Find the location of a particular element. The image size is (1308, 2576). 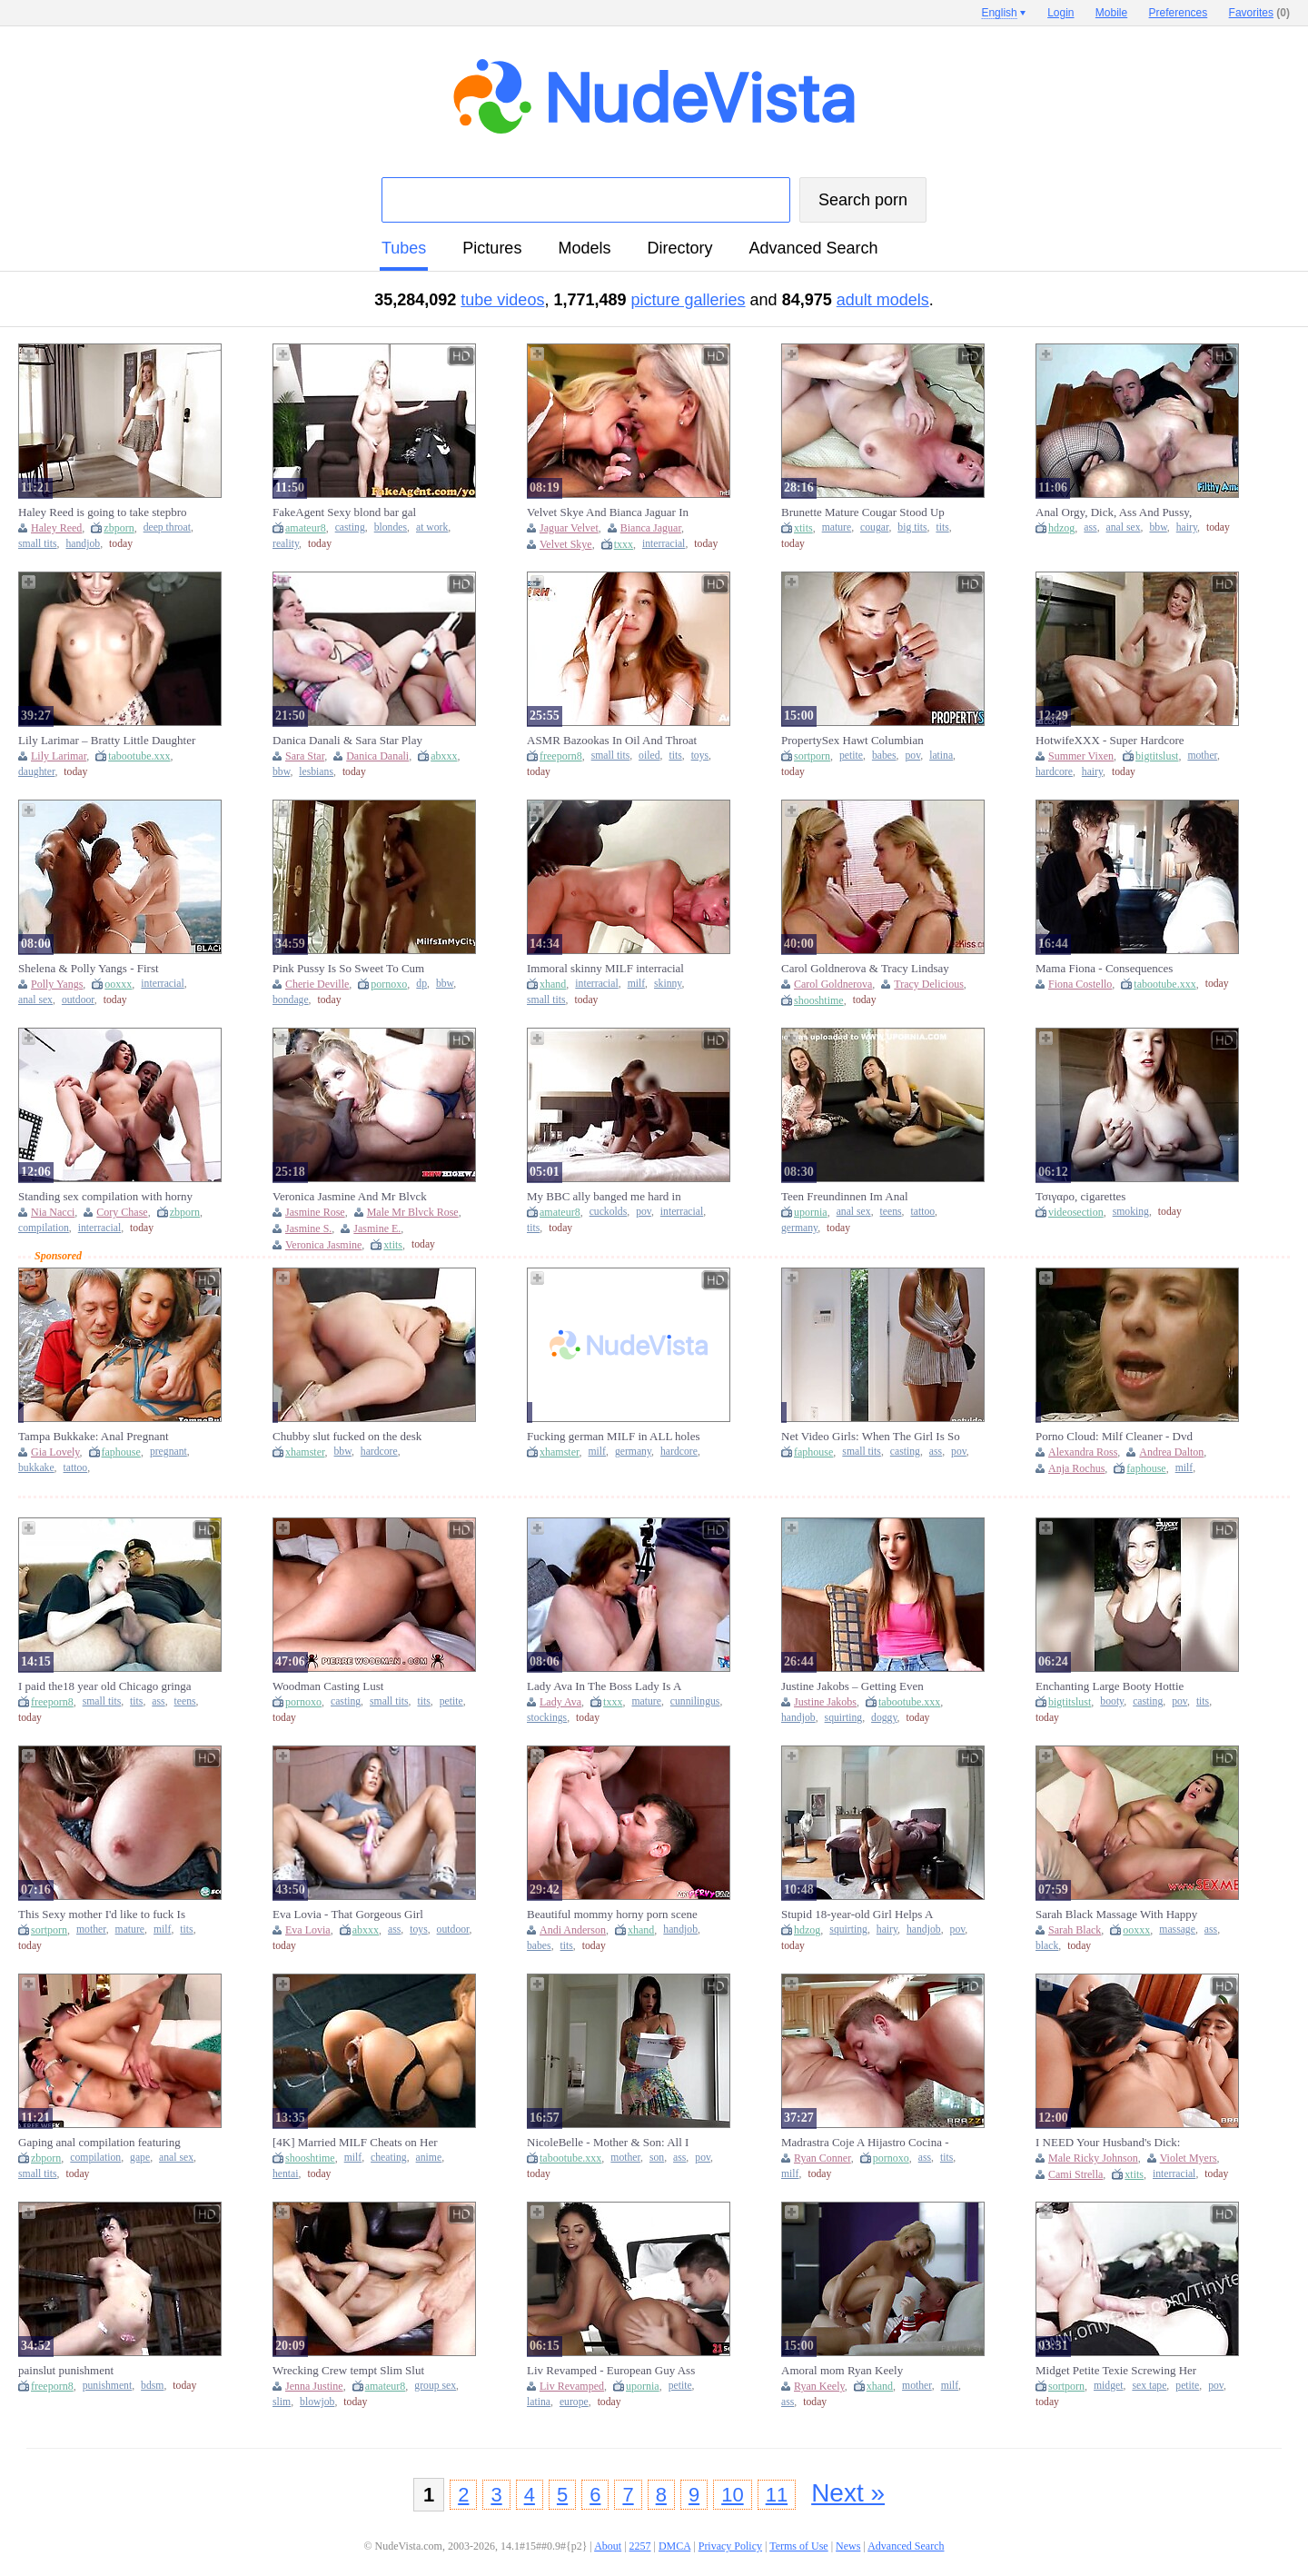

ASMR Bazookas In Oil And Throat Full Of Cum is located at coordinates (612, 740).